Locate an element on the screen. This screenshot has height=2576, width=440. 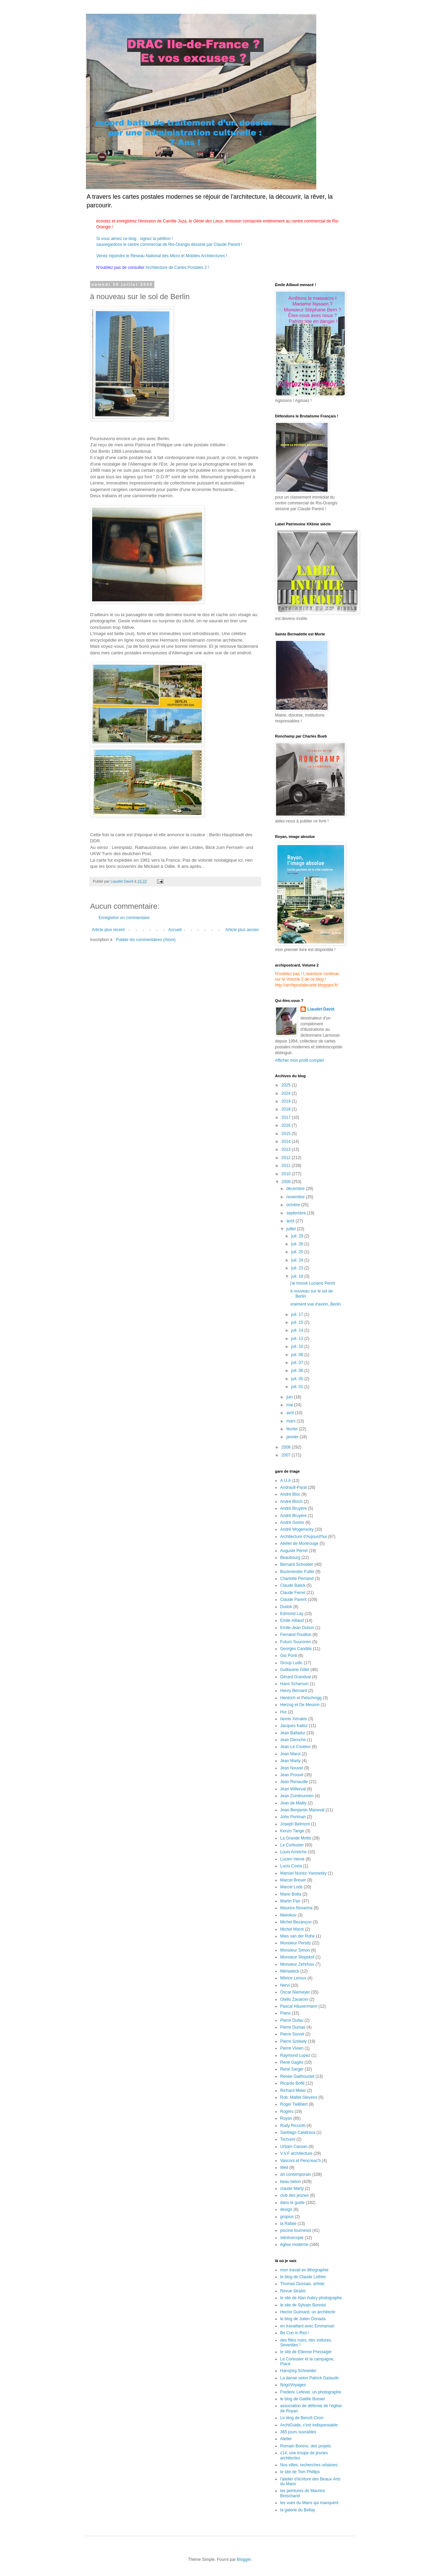
Hur is located at coordinates (283, 1712).